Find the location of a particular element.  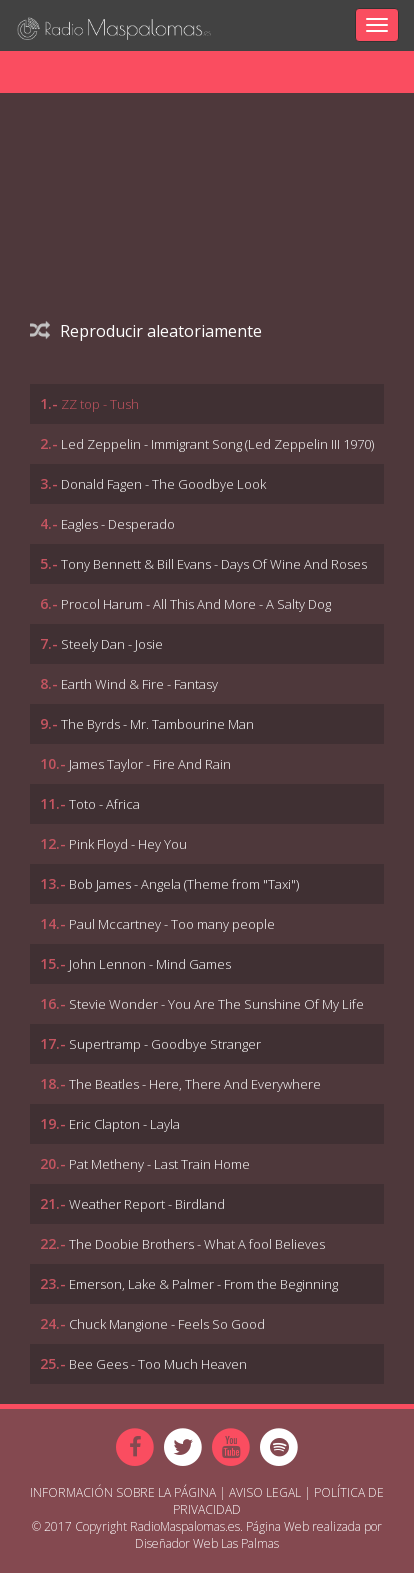

Stevie Wonder - You Are The Sunshine Of My Life is located at coordinates (216, 1004).